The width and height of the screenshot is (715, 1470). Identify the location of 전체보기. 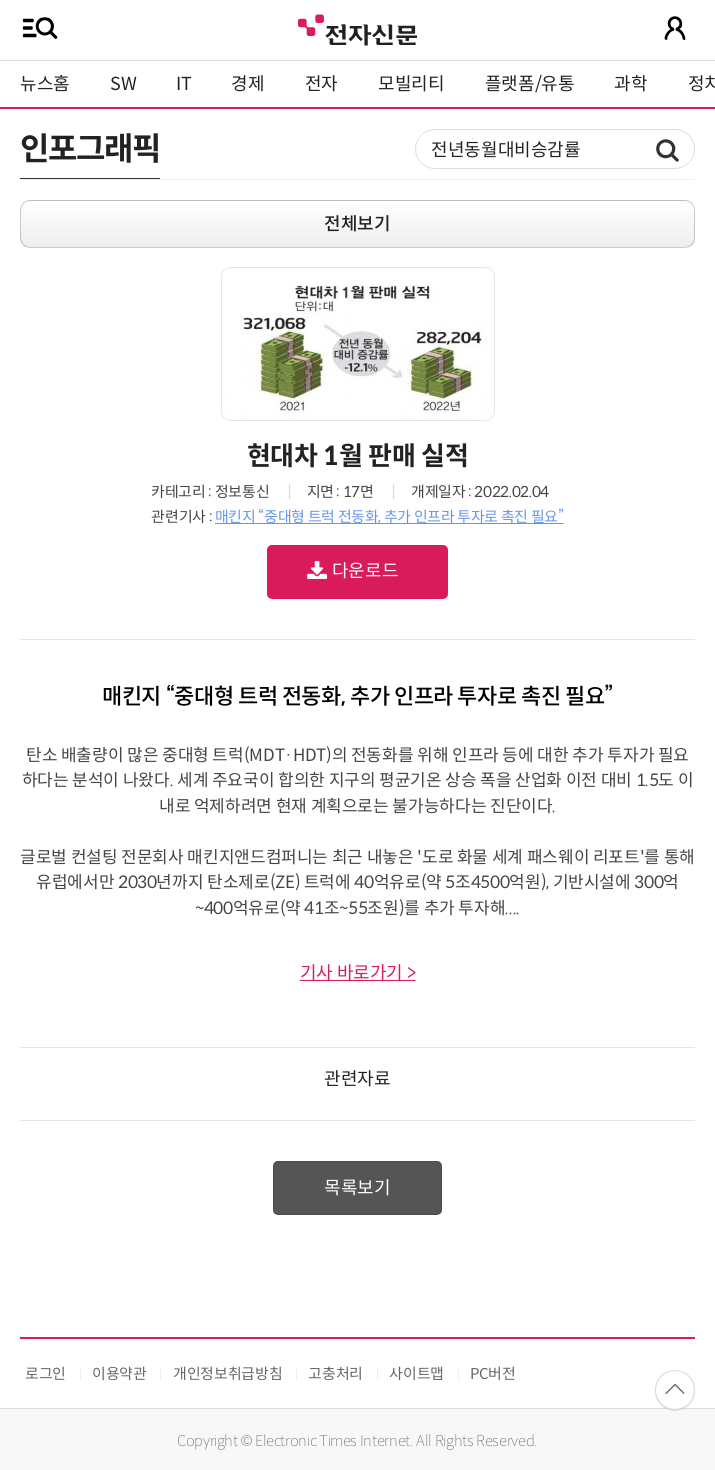
(357, 224).